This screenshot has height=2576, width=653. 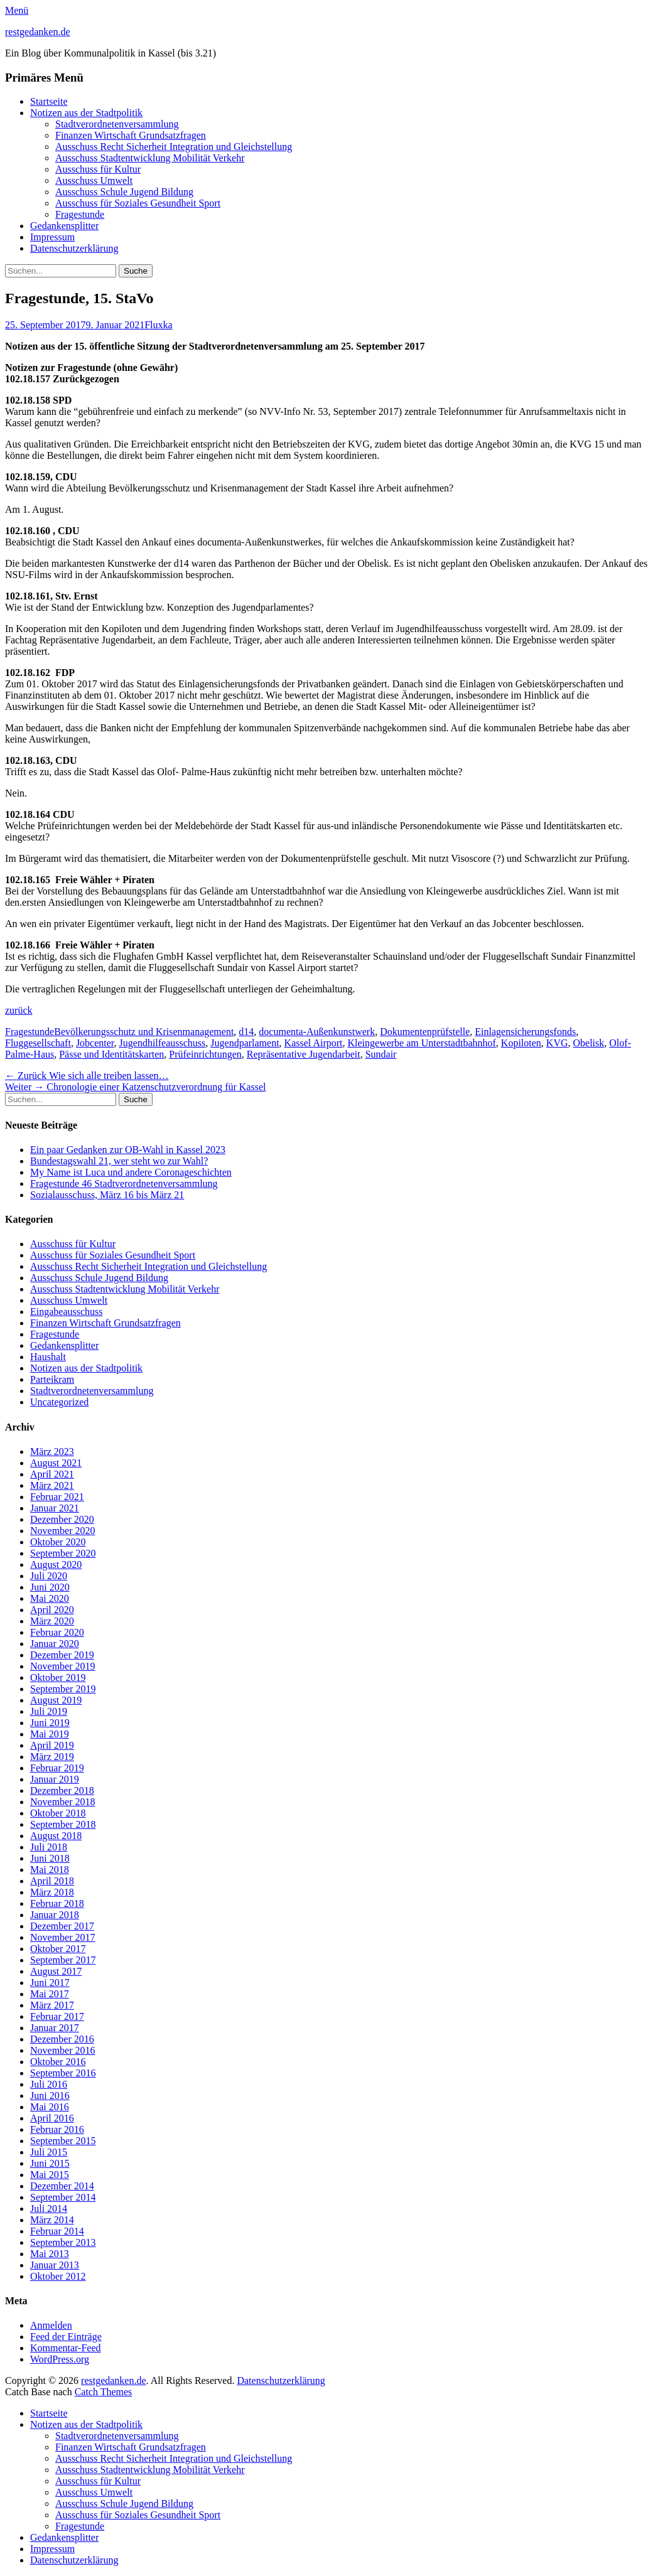 I want to click on Juli 2019, so click(x=48, y=1711).